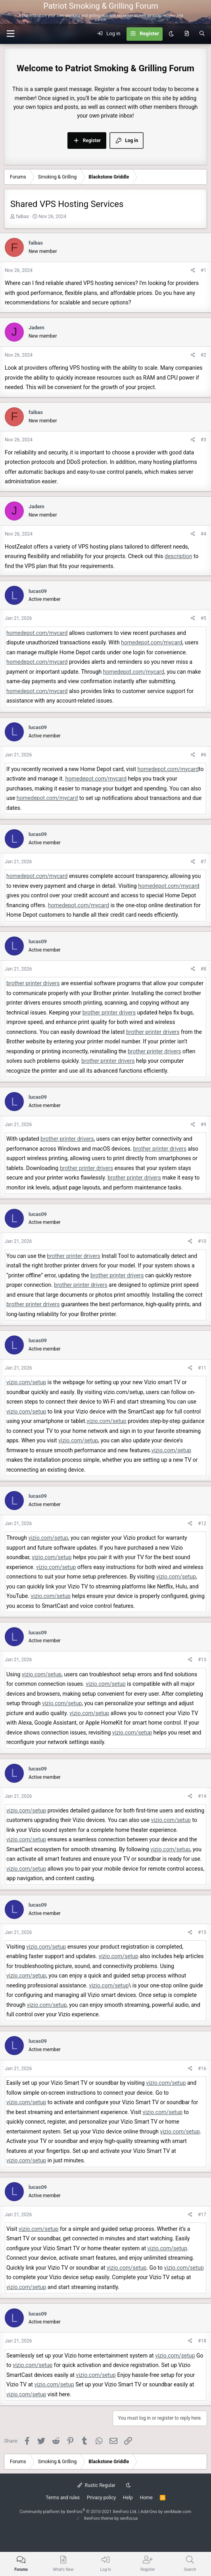 Image resolution: width=211 pixels, height=2576 pixels. Describe the element at coordinates (203, 355) in the screenshot. I see `#2` at that location.